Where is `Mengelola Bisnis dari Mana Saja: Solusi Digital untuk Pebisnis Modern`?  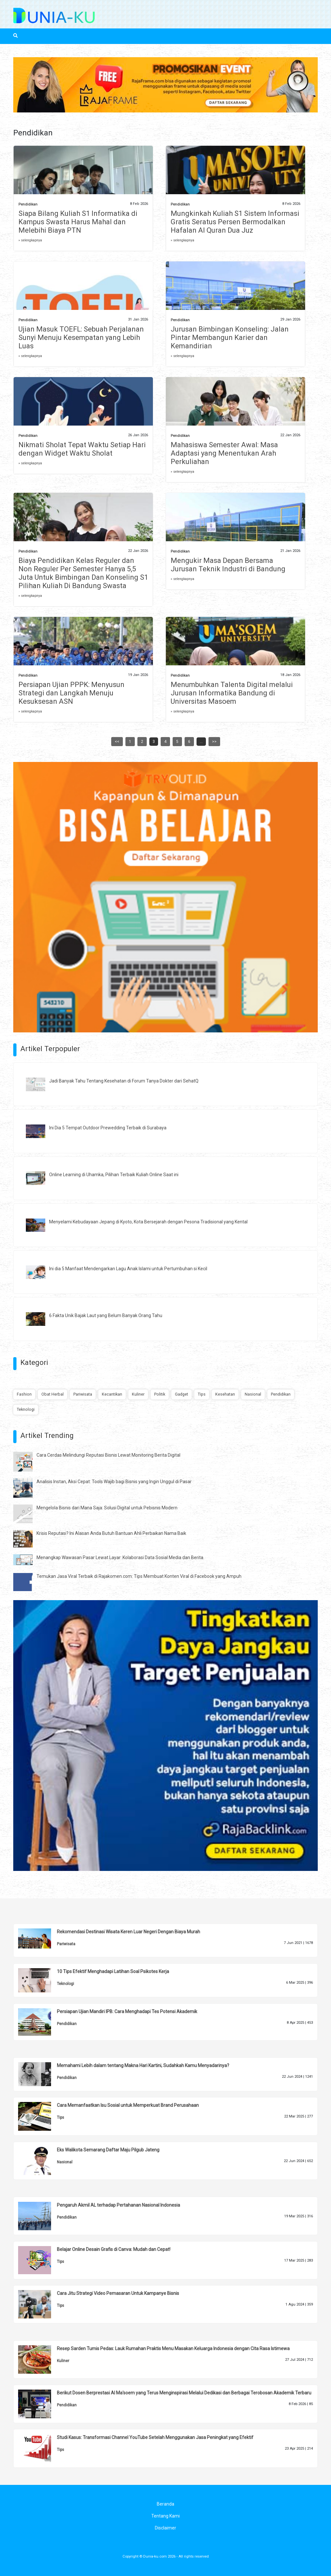
Mengelola Bisnis dari Mana Saja: Solusi Digital untuk Pebisnis Modern is located at coordinates (107, 1507).